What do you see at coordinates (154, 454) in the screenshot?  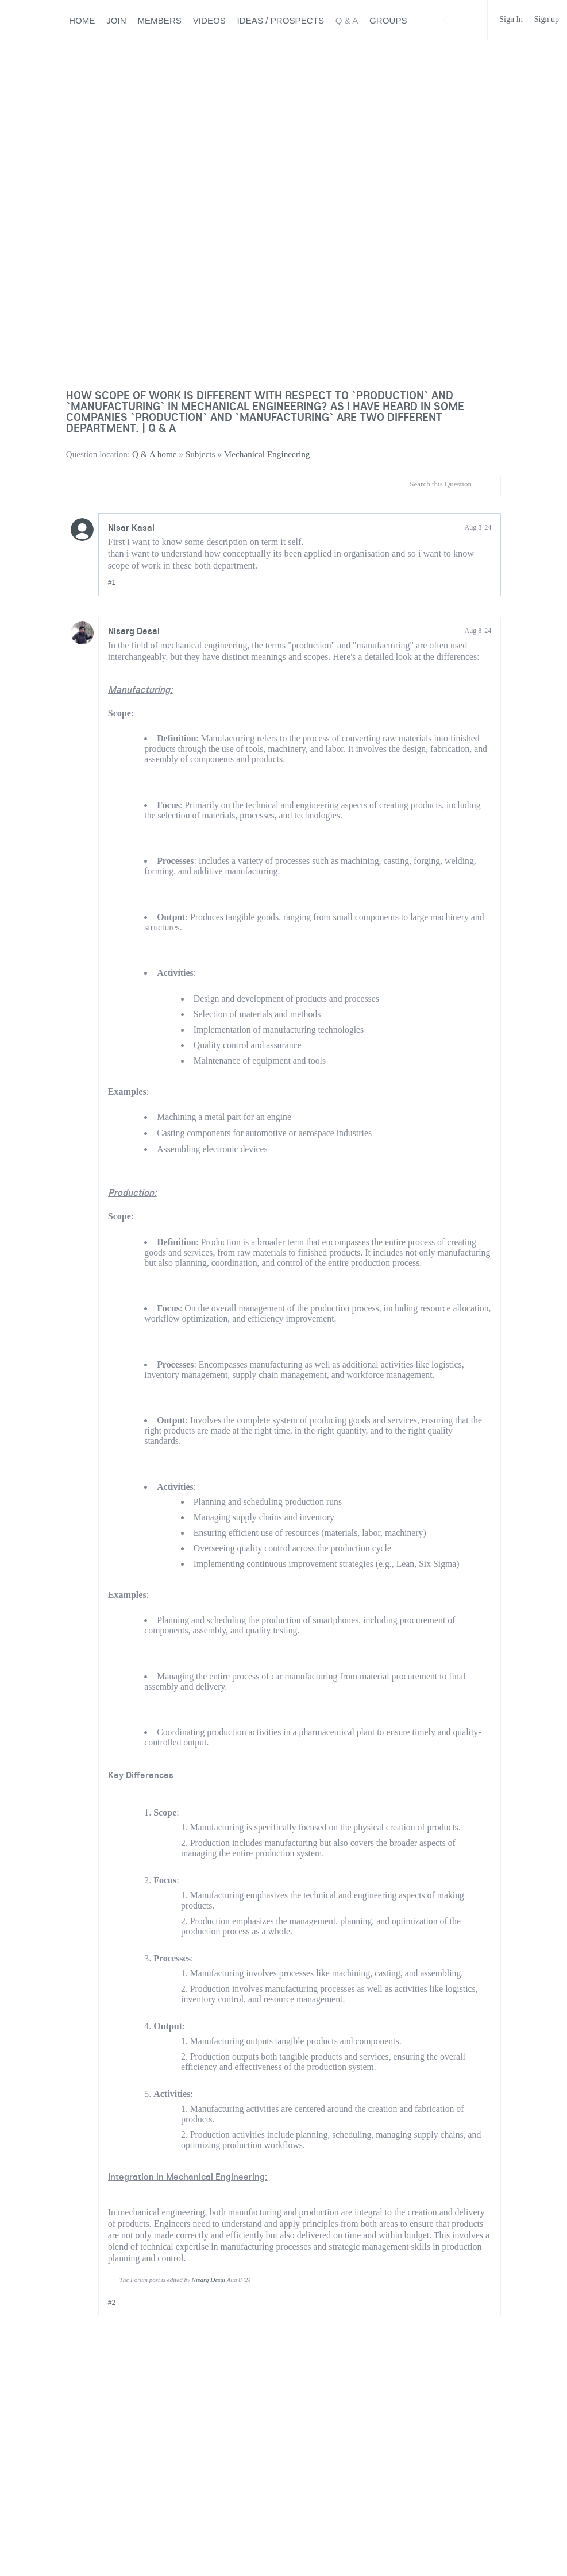 I see `Q & A home` at bounding box center [154, 454].